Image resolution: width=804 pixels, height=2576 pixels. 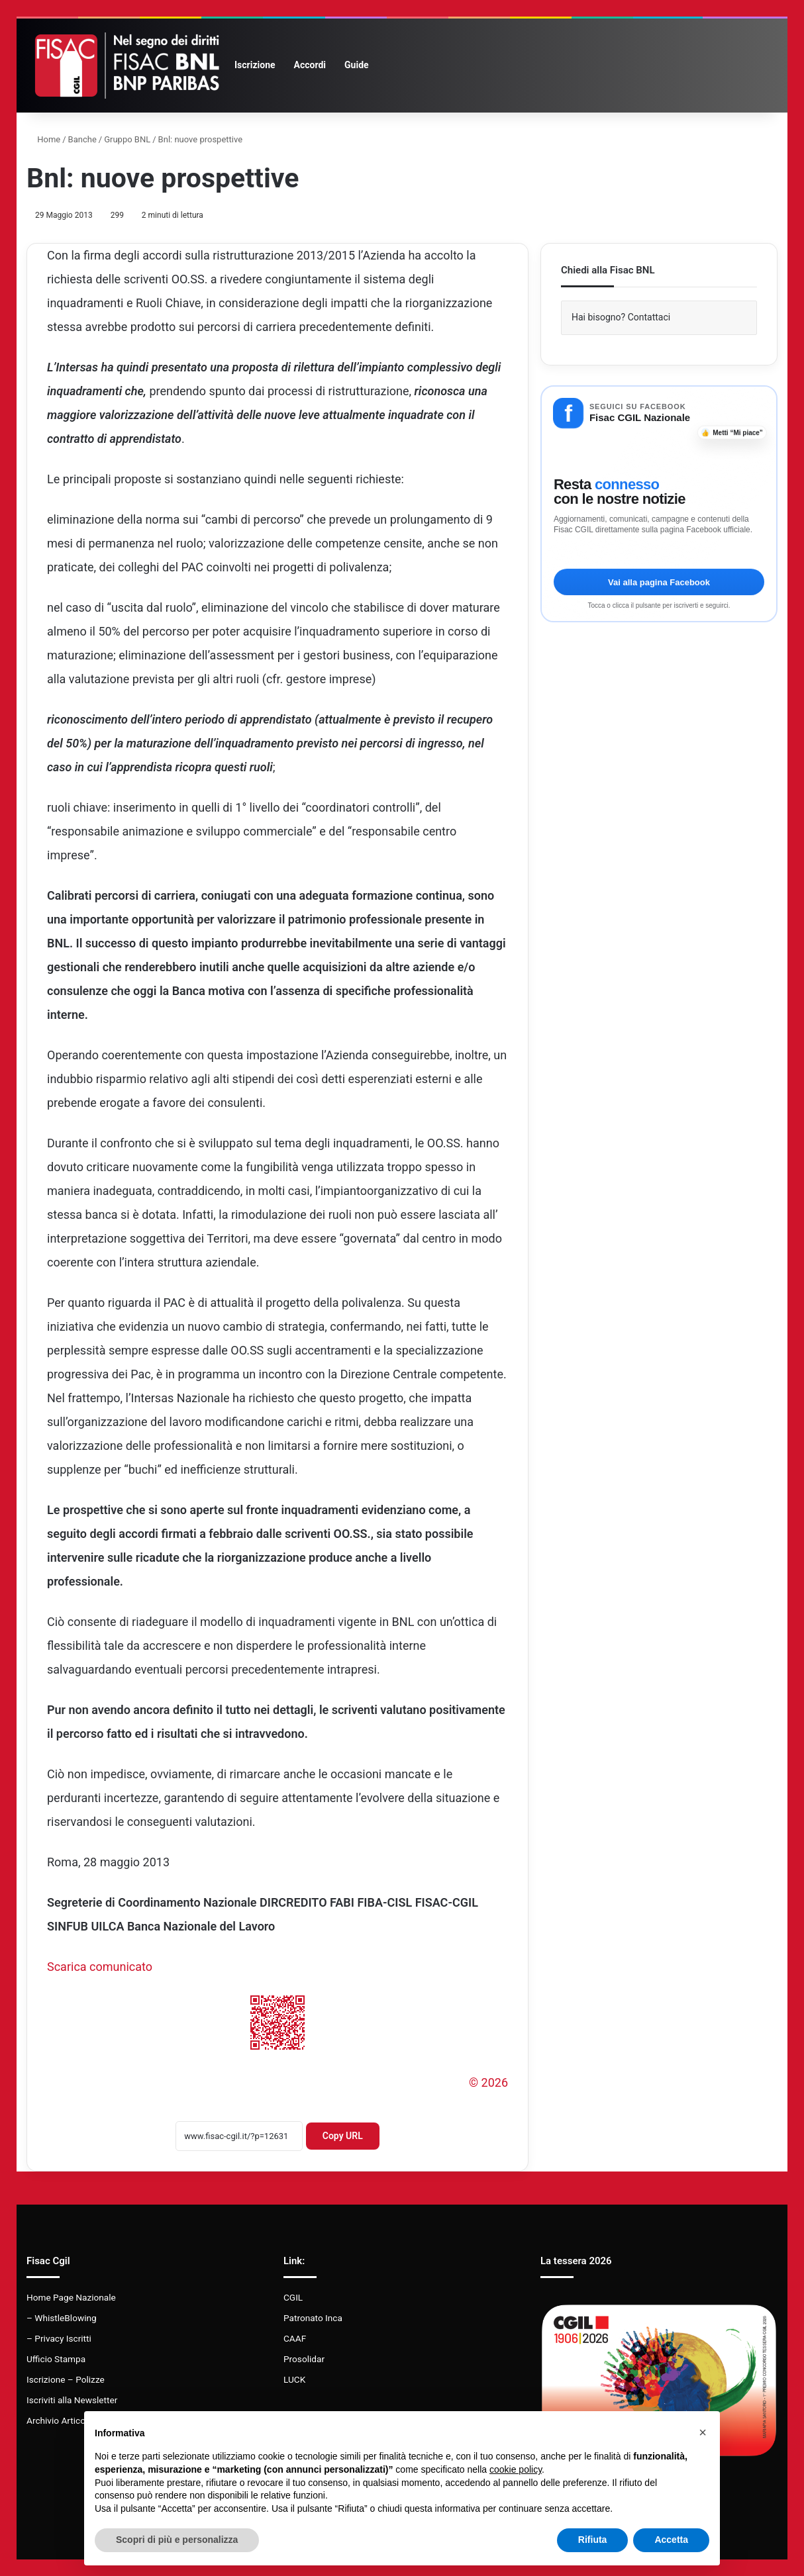 What do you see at coordinates (82, 139) in the screenshot?
I see `Banche` at bounding box center [82, 139].